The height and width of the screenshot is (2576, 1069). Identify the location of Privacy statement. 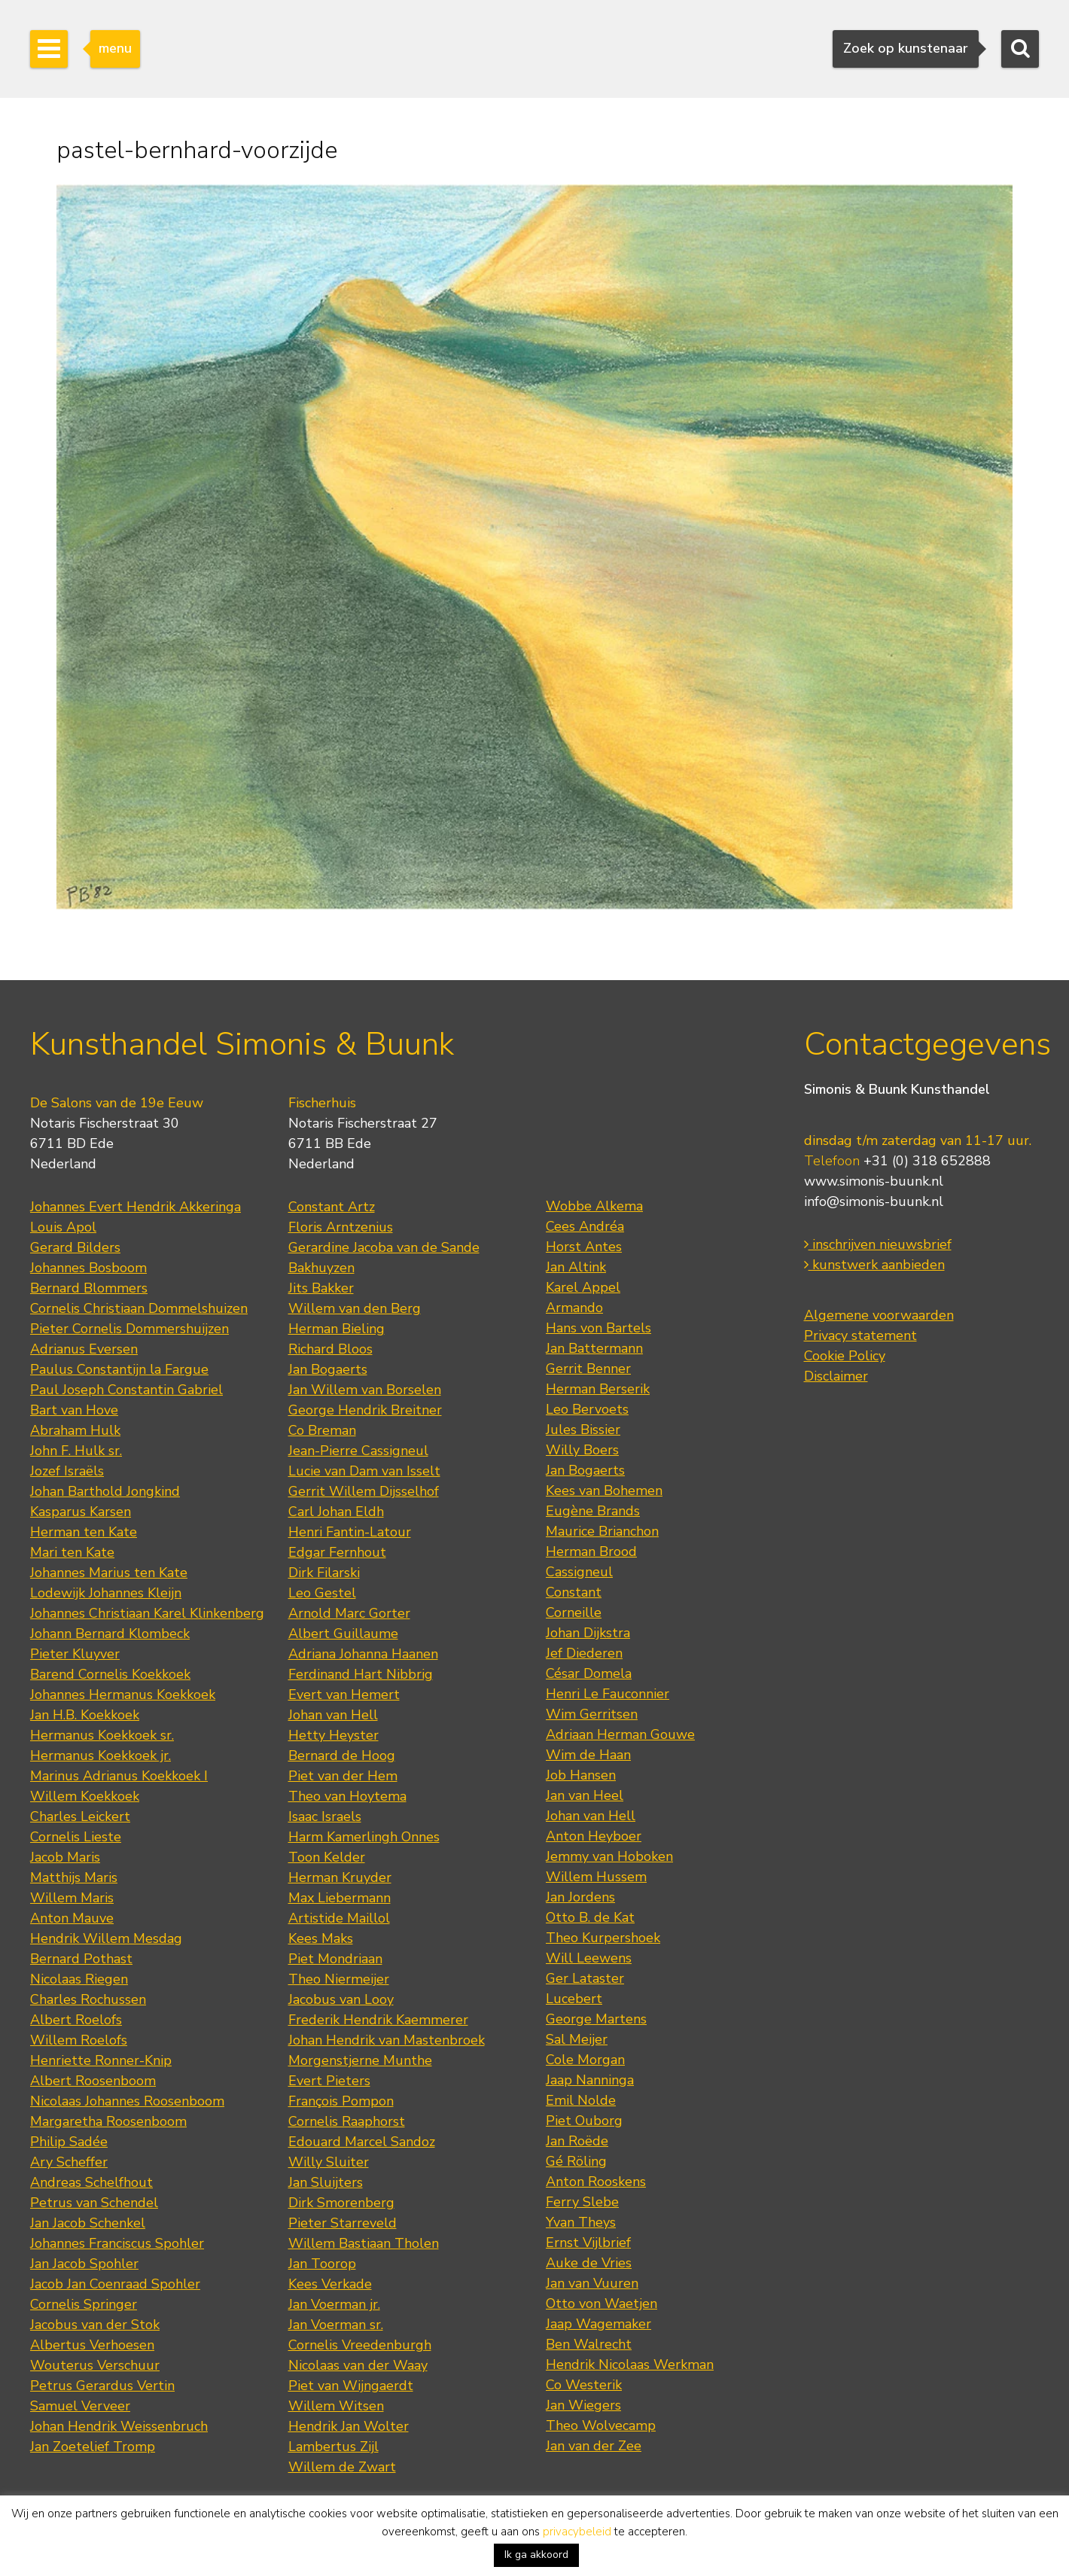
(860, 1335).